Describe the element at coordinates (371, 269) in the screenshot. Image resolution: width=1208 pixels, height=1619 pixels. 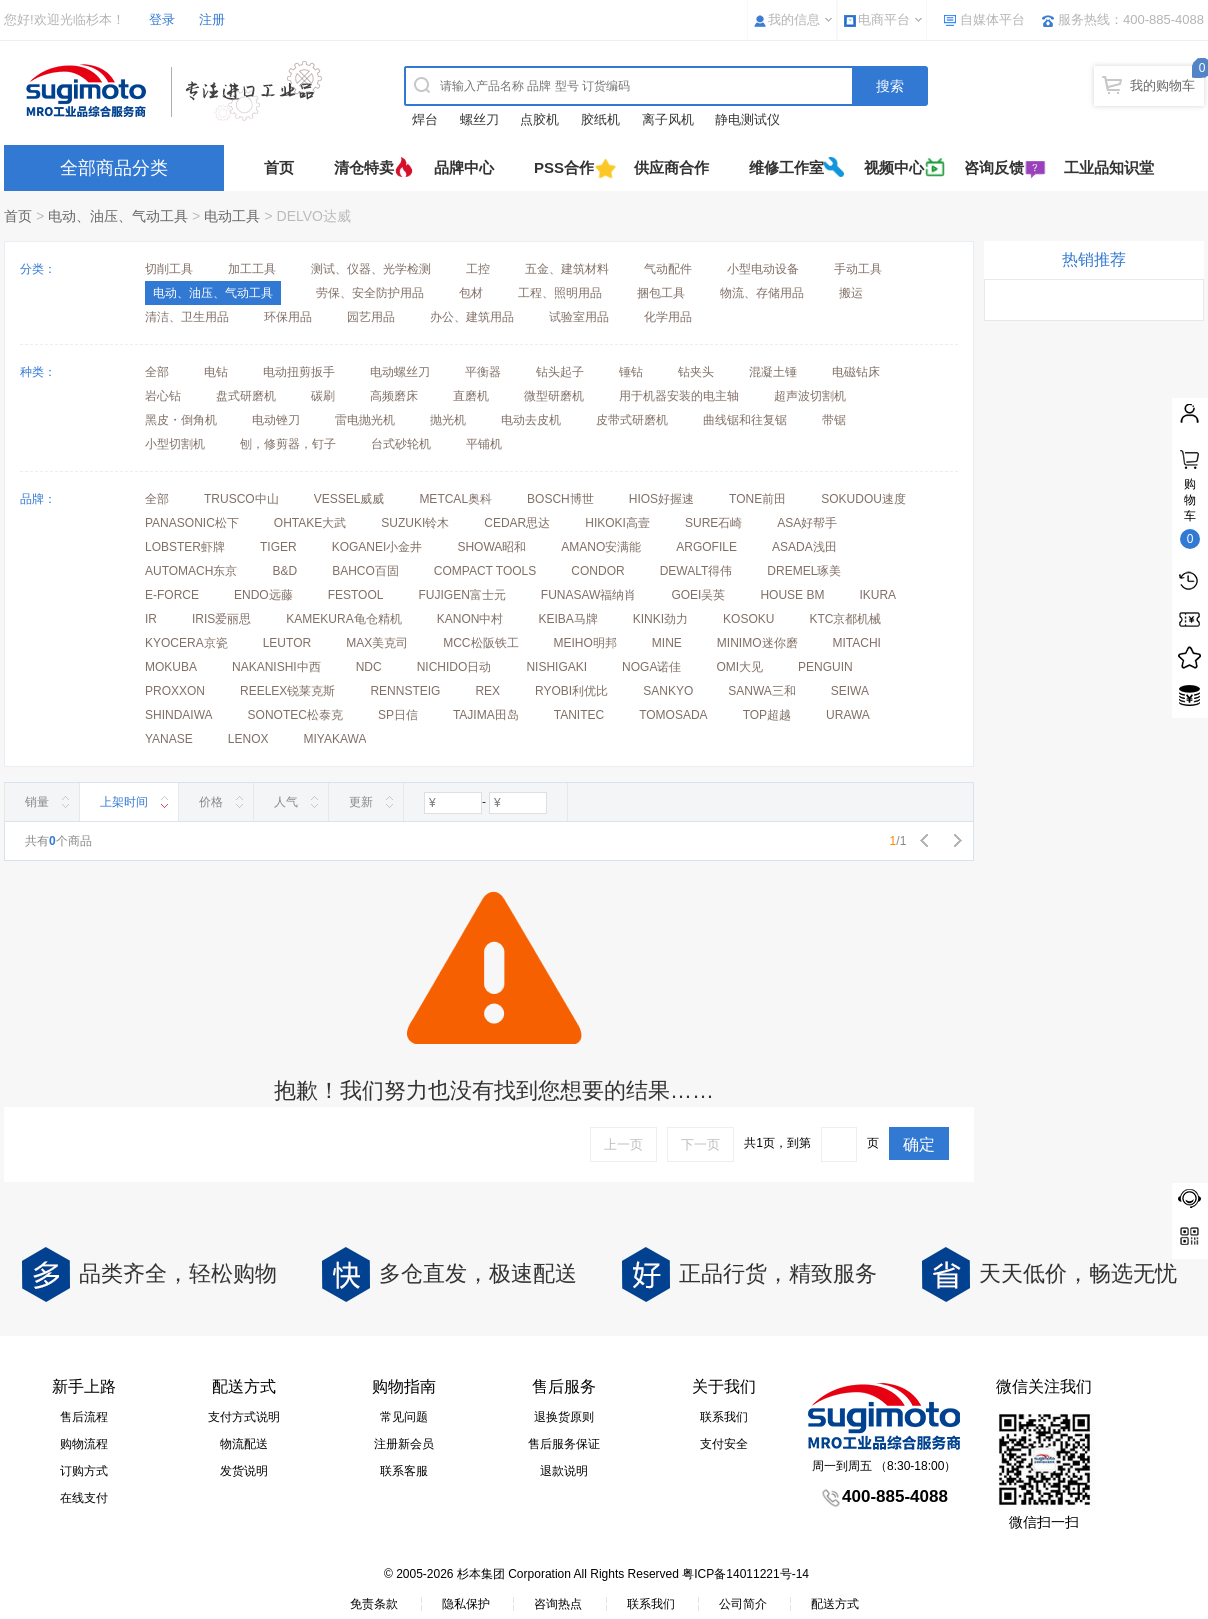
I see `测试、仪器、光学检测` at that location.